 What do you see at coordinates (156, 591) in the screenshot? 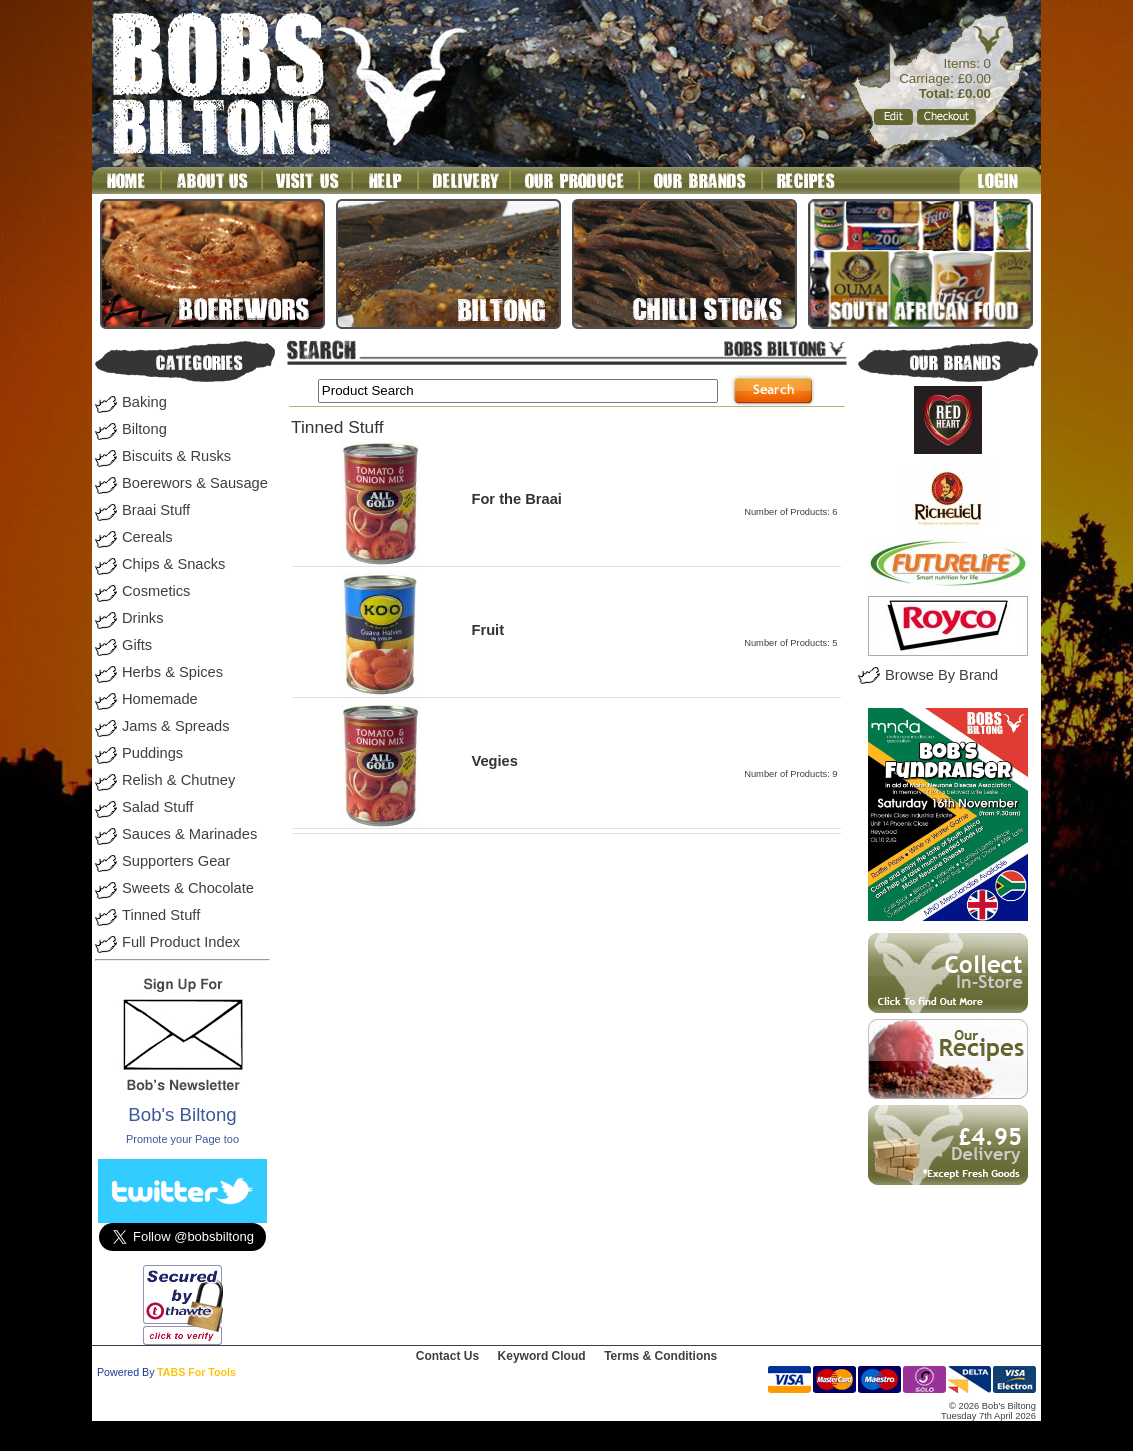
I see `Cosmetics` at bounding box center [156, 591].